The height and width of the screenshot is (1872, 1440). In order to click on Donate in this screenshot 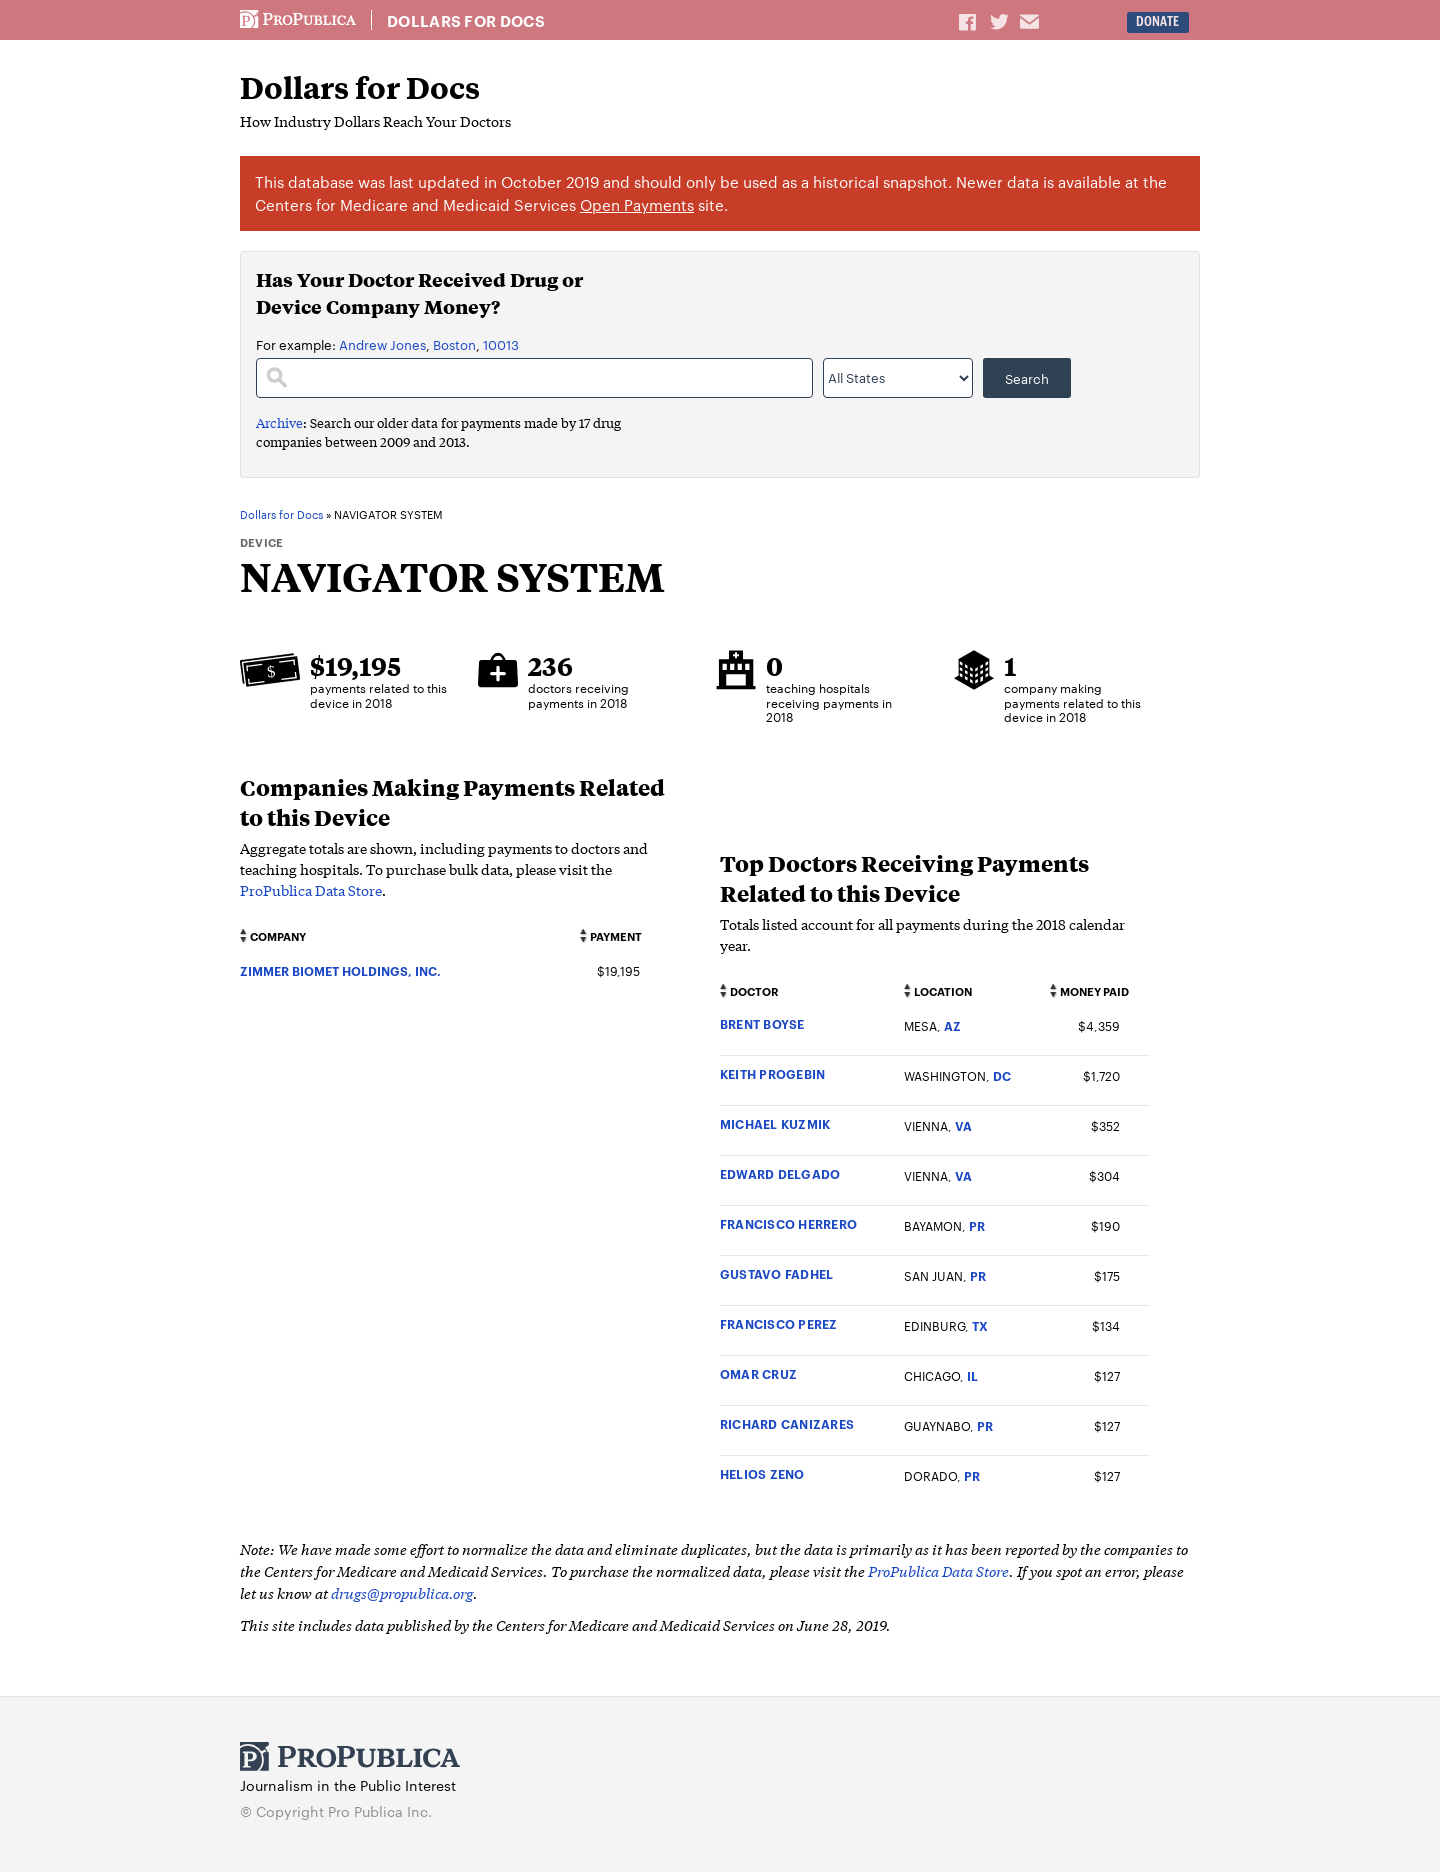, I will do `click(1157, 21)`.